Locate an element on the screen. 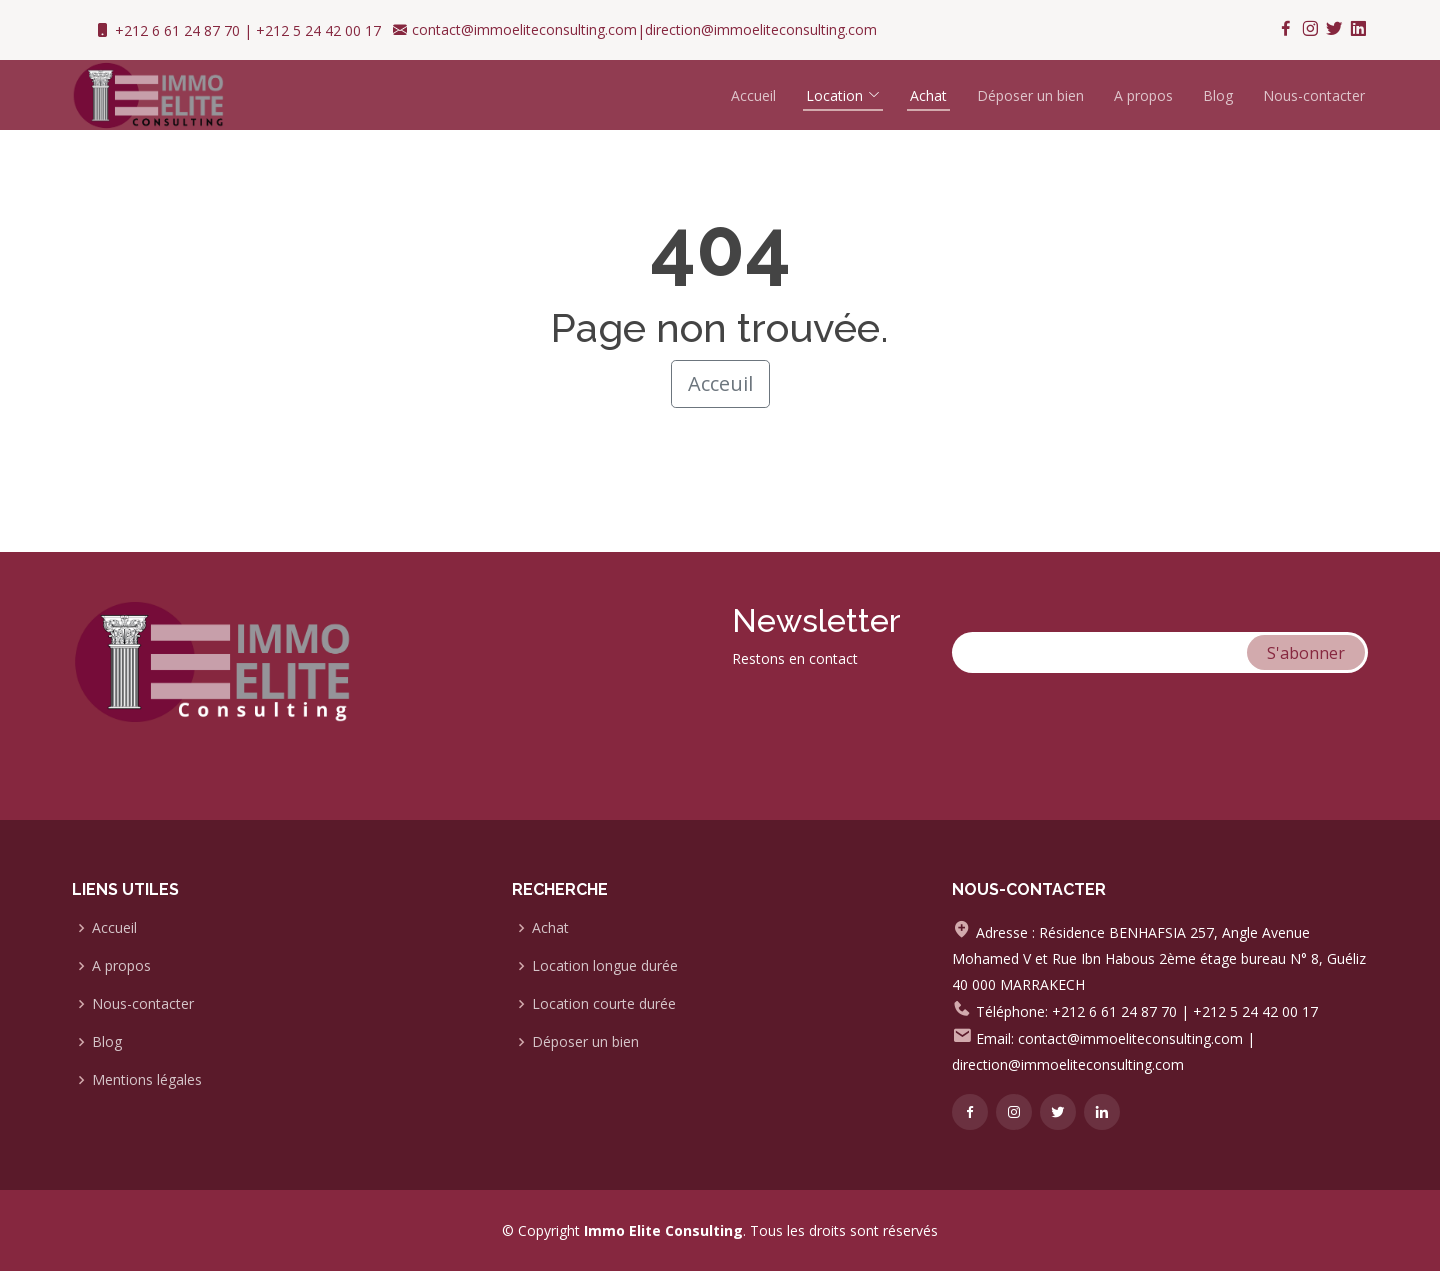 The image size is (1440, 1271). Déposer un bien is located at coordinates (1030, 95).